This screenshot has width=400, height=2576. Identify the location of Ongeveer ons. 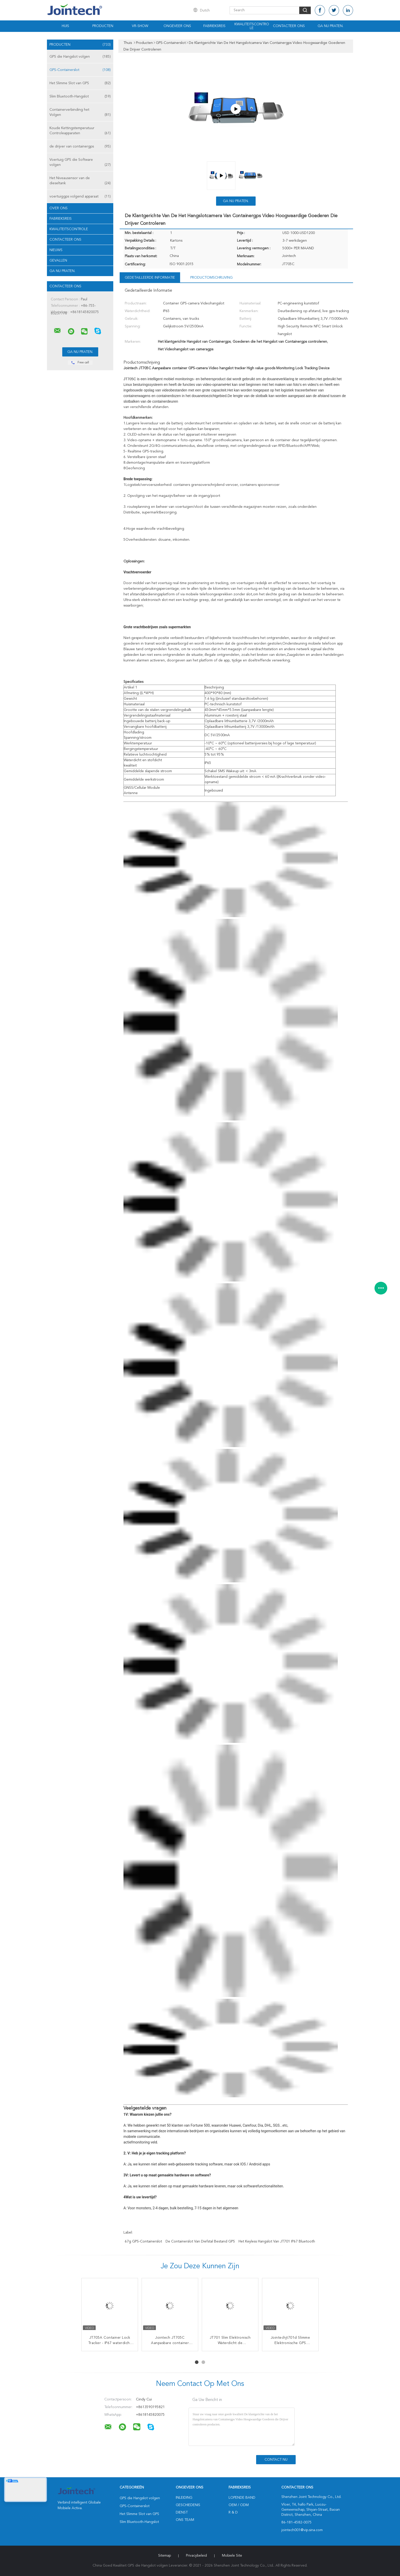
(177, 26).